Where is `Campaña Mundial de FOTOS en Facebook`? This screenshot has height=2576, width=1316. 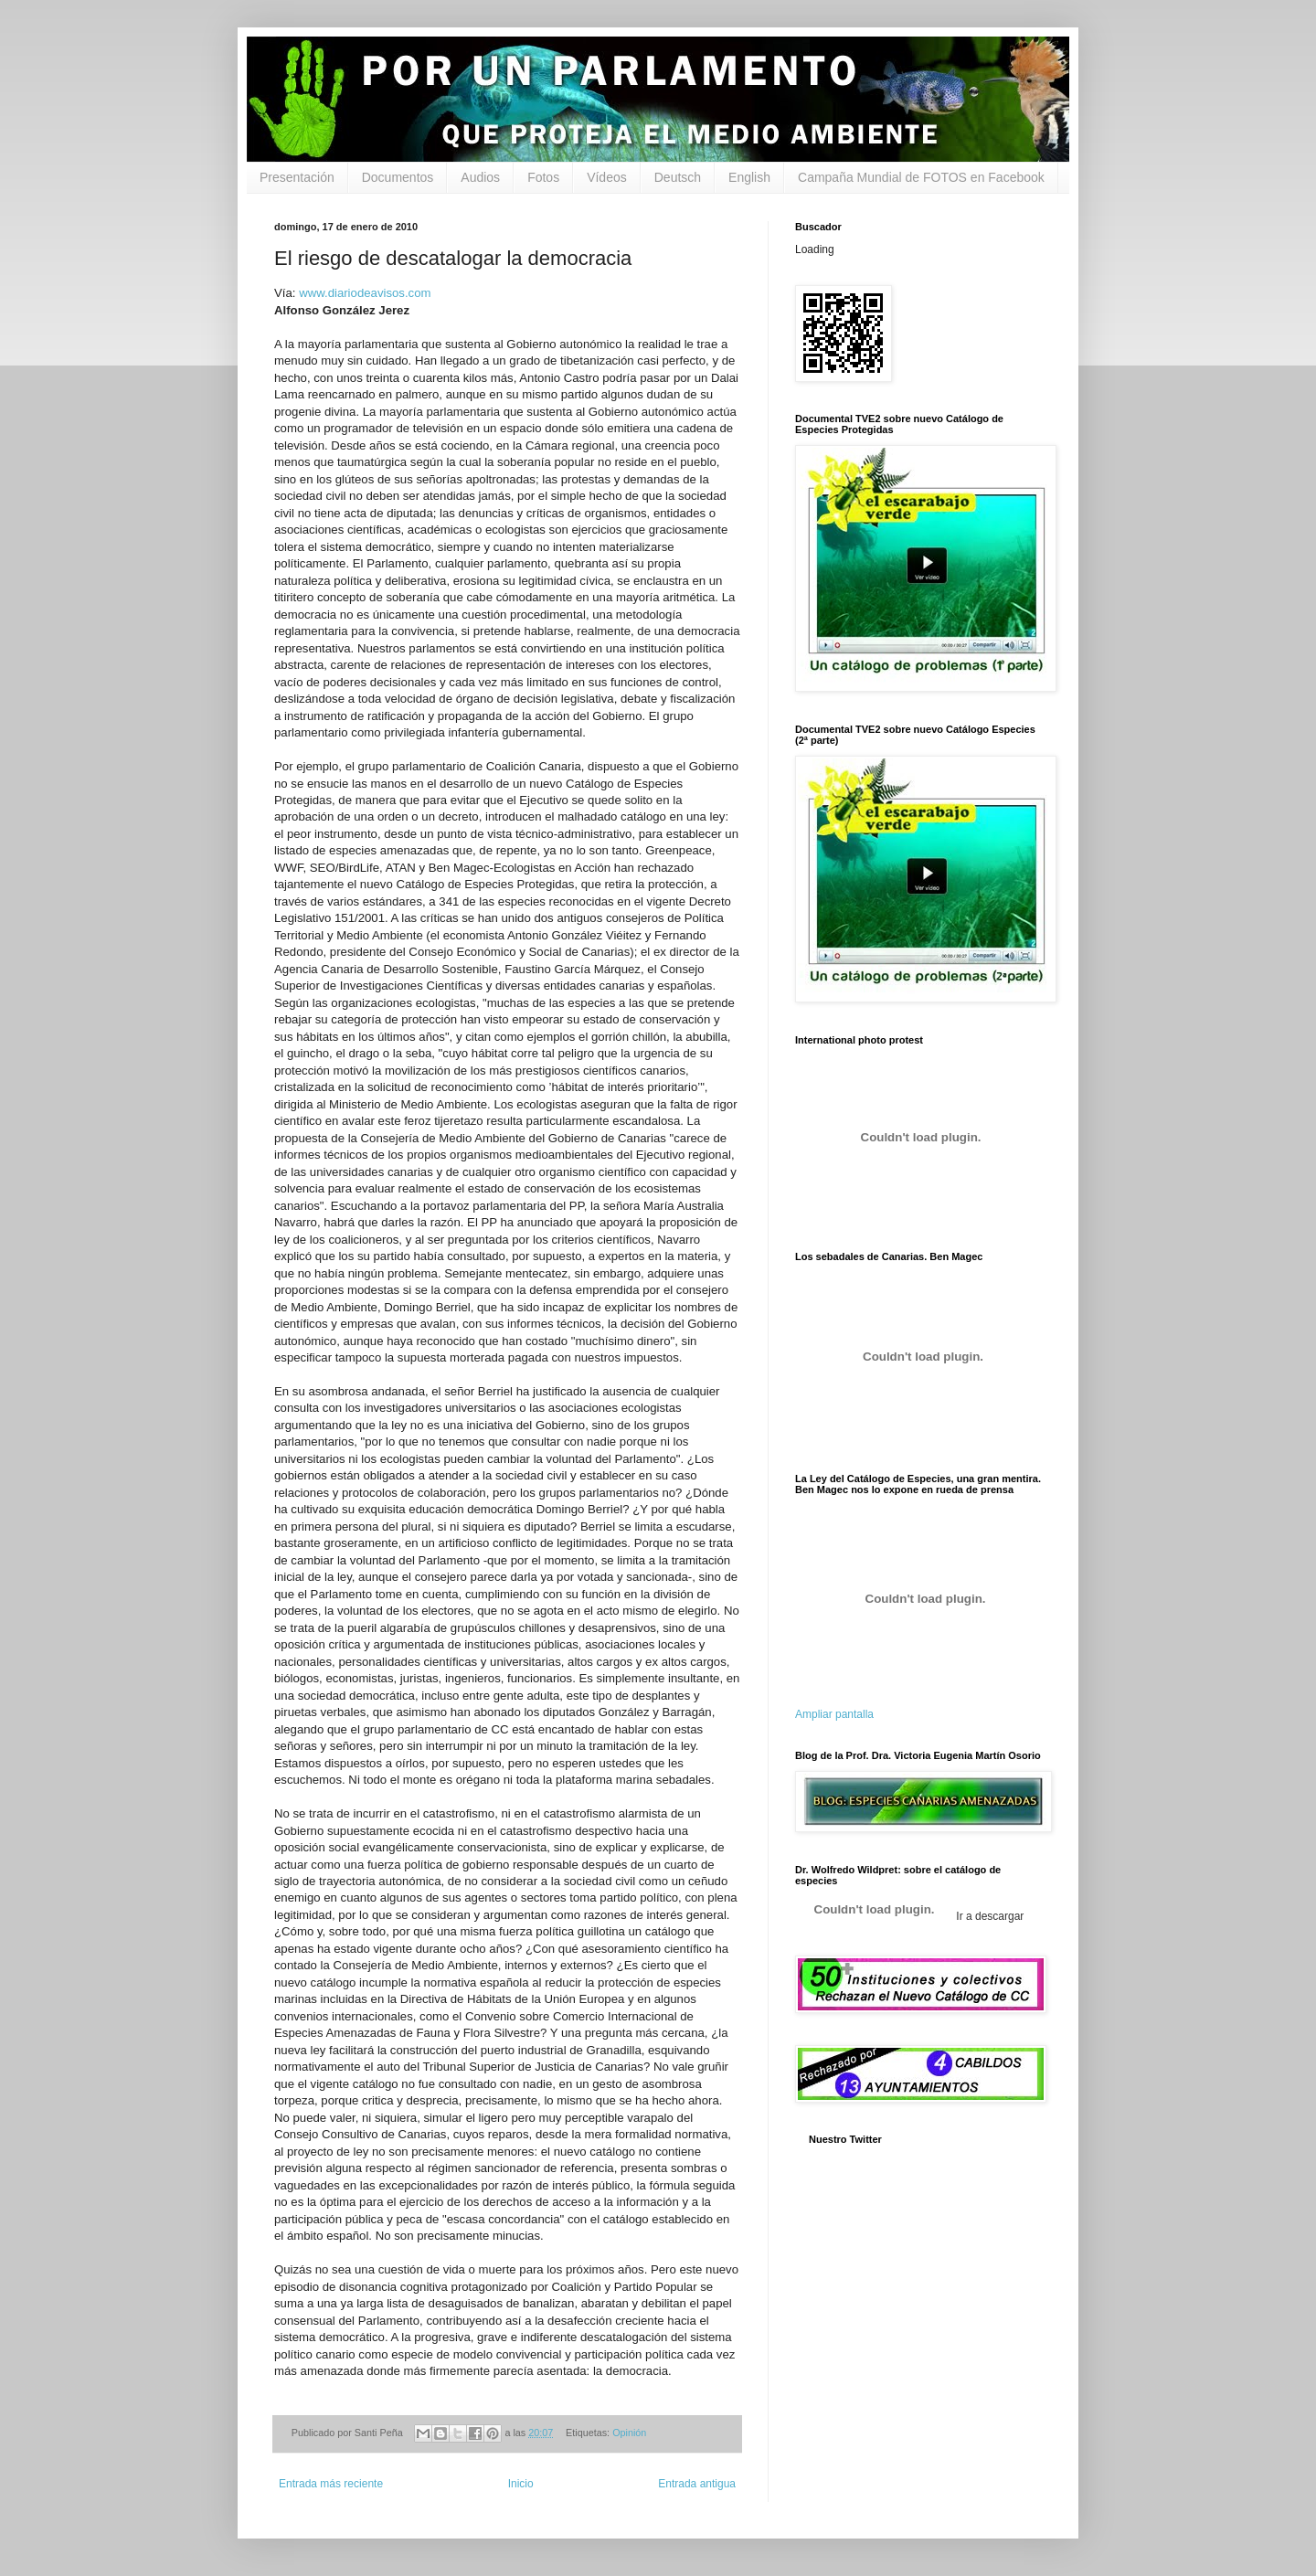 Campaña Mundial de FOTOS en Facebook is located at coordinates (921, 177).